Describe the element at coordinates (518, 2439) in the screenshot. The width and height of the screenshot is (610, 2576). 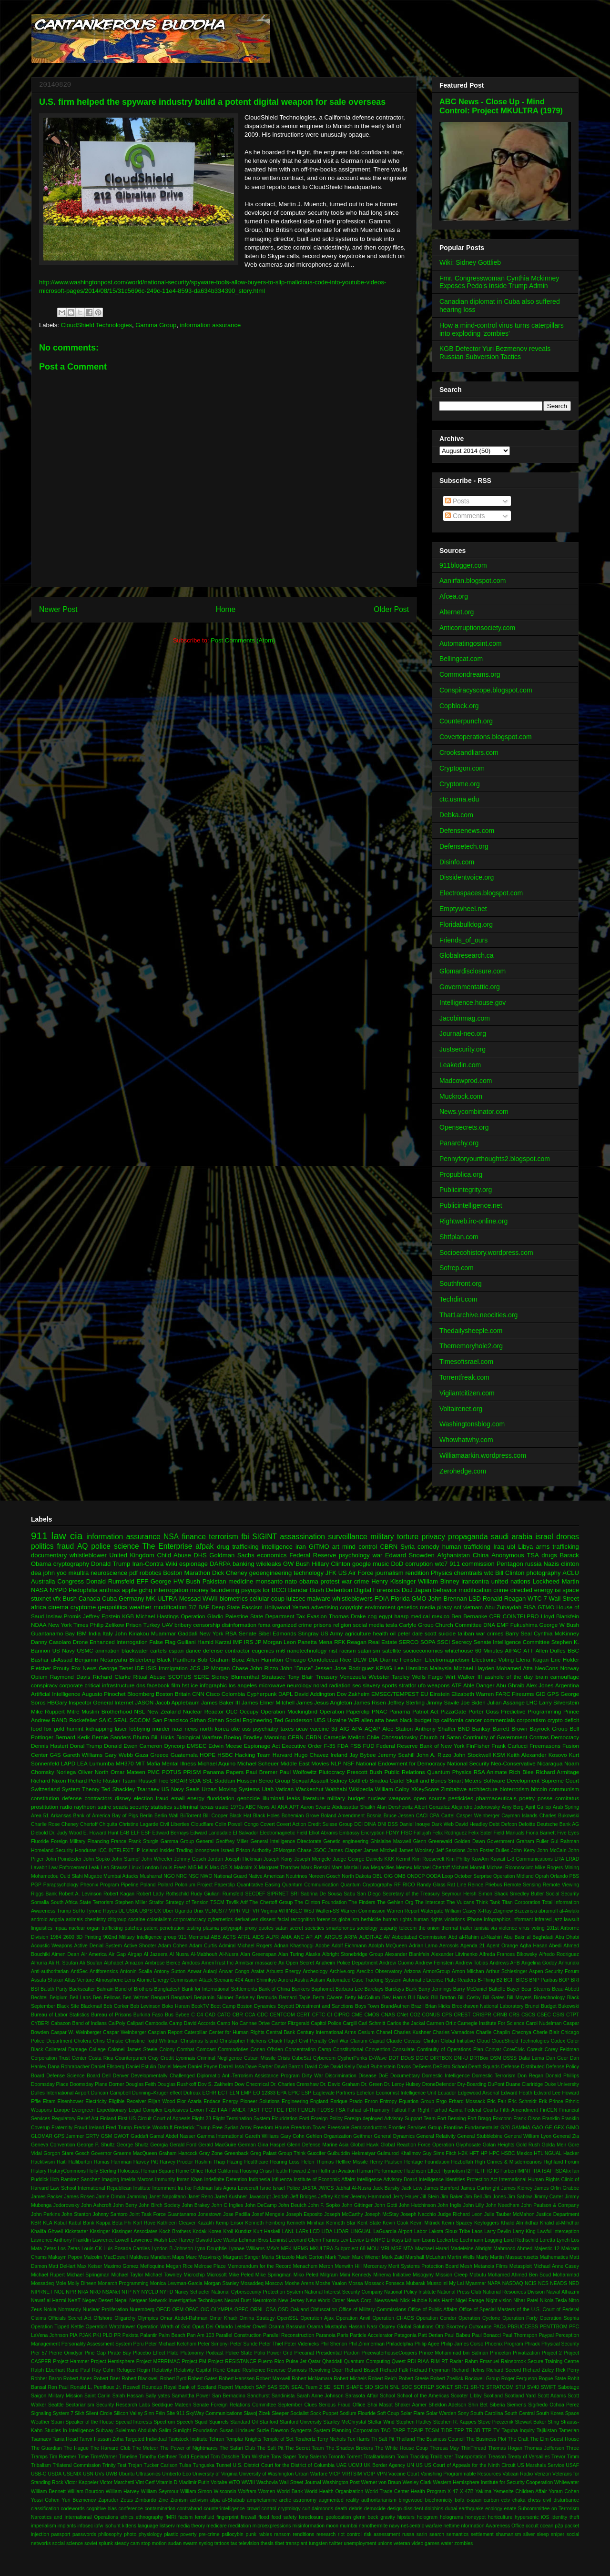
I see `The Craft` at that location.